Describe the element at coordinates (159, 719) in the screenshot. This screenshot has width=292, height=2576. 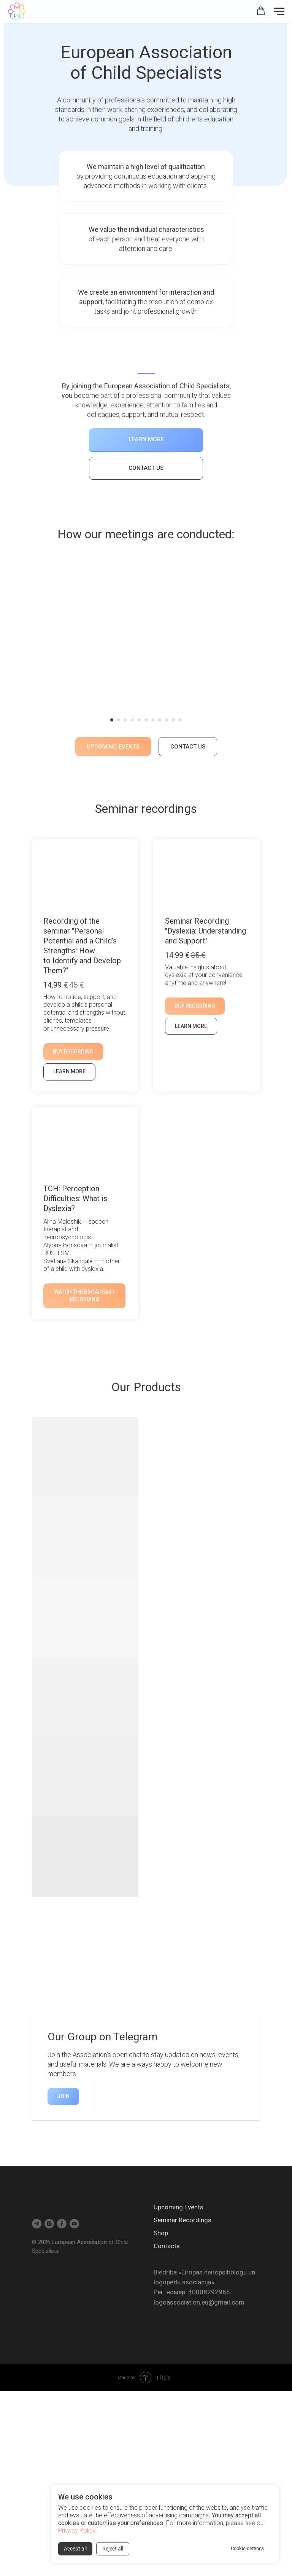
I see `[Перейти к слайду 8]` at that location.